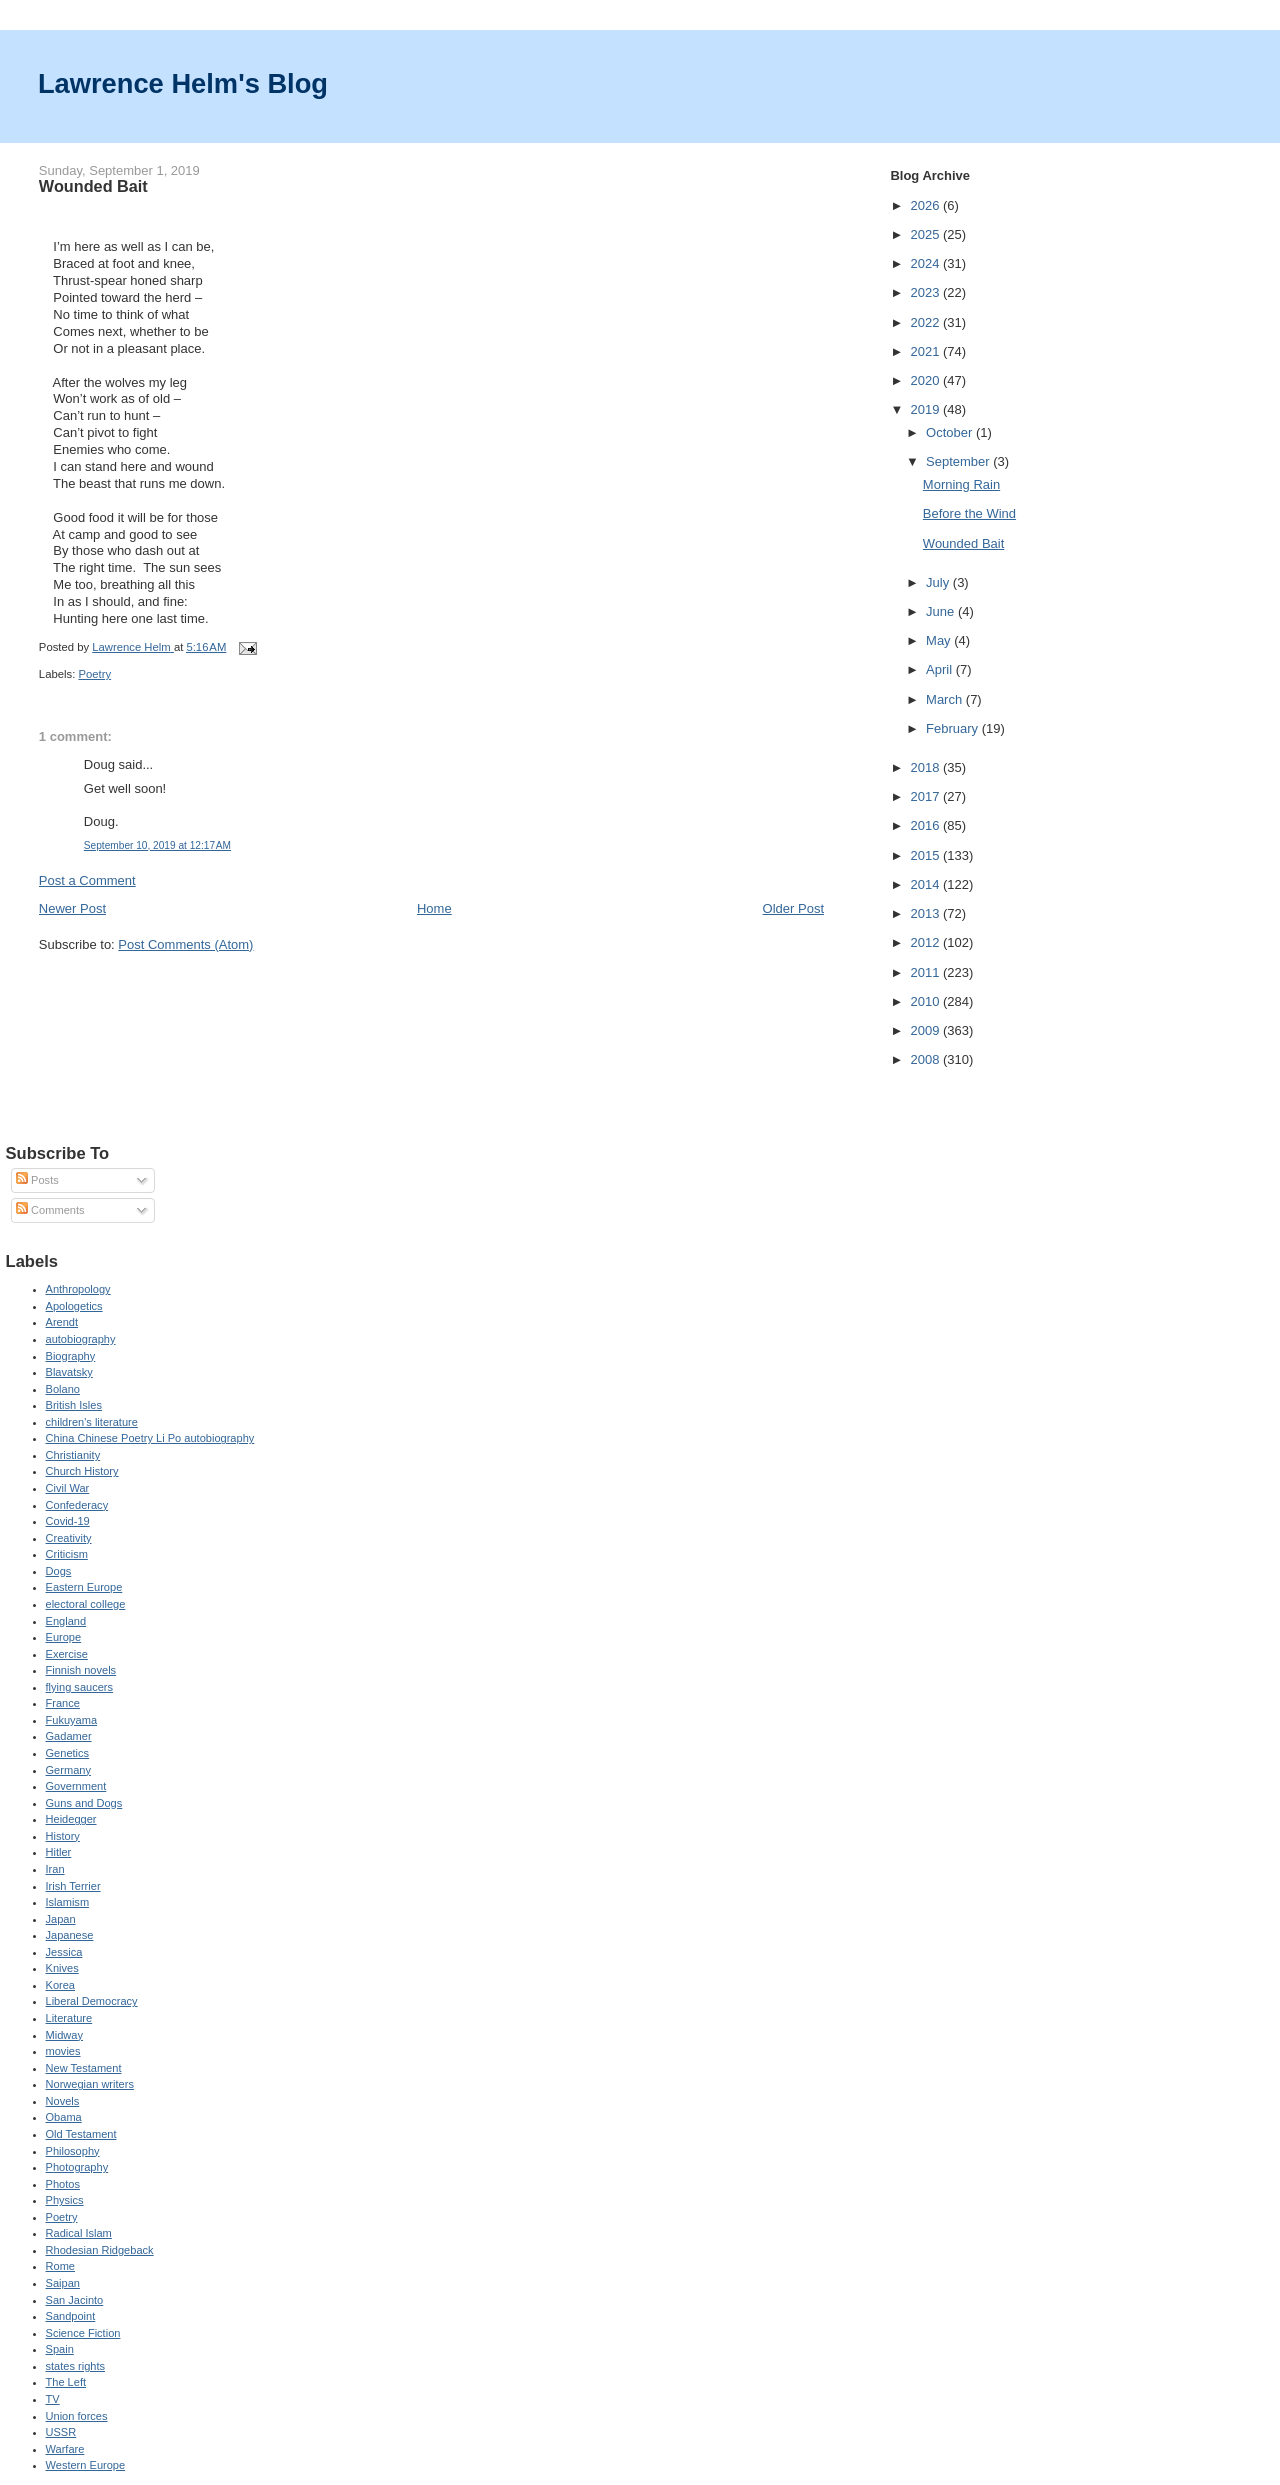  What do you see at coordinates (969, 513) in the screenshot?
I see `Before the Wind` at bounding box center [969, 513].